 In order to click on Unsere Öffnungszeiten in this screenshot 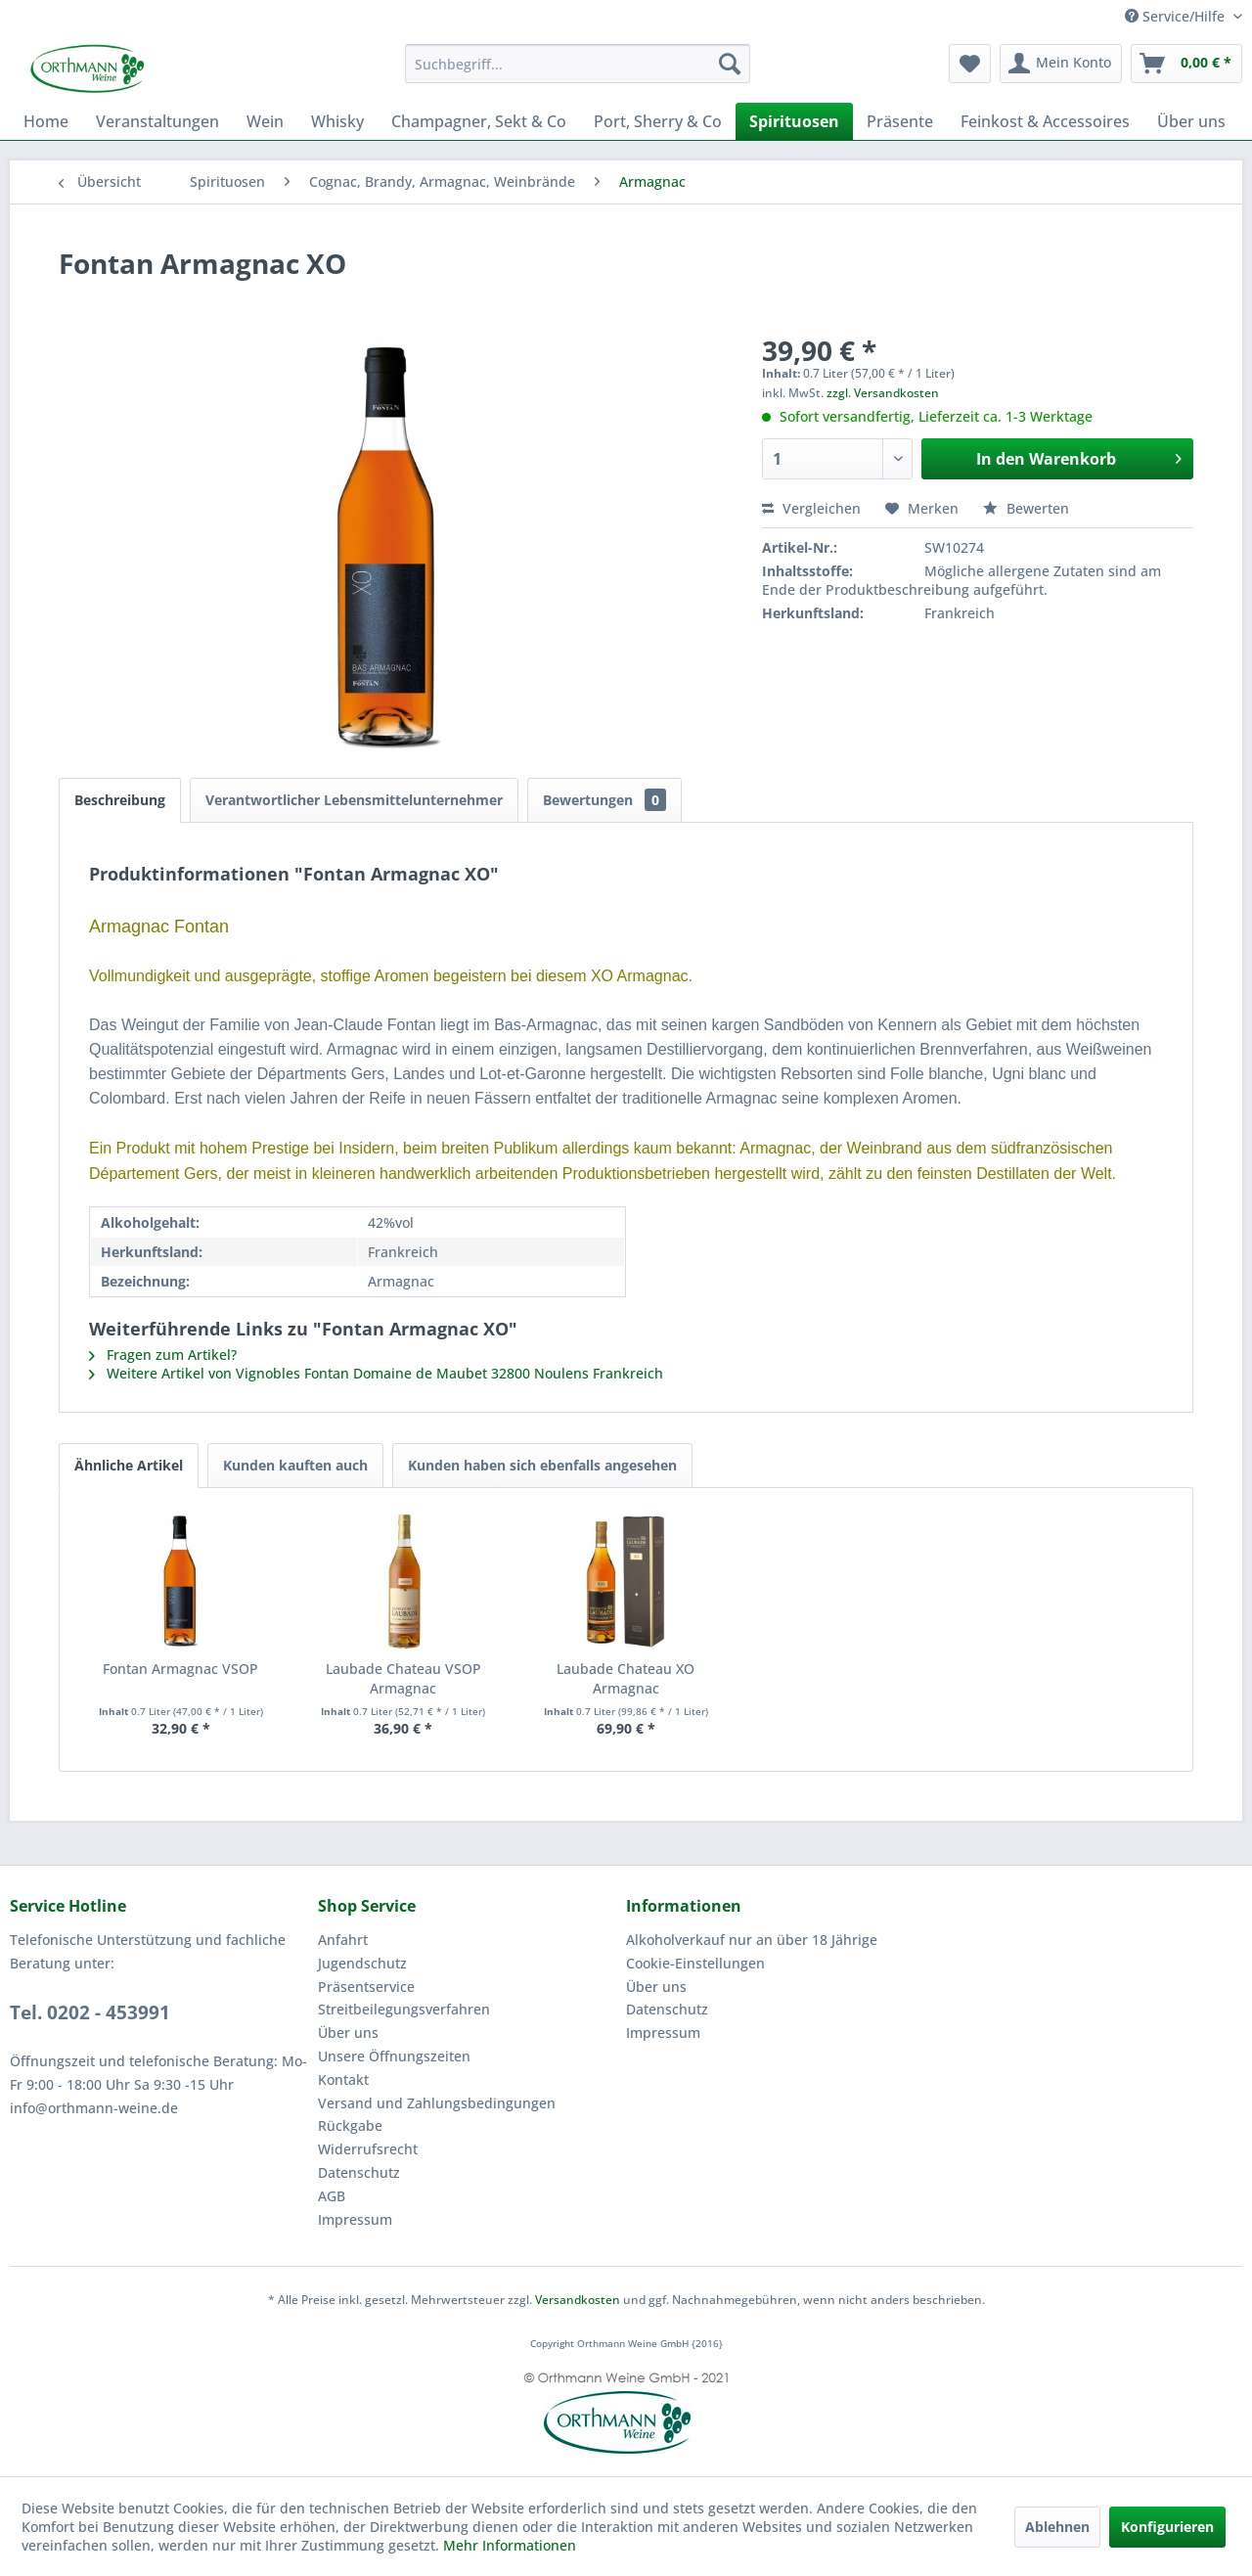, I will do `click(394, 2056)`.